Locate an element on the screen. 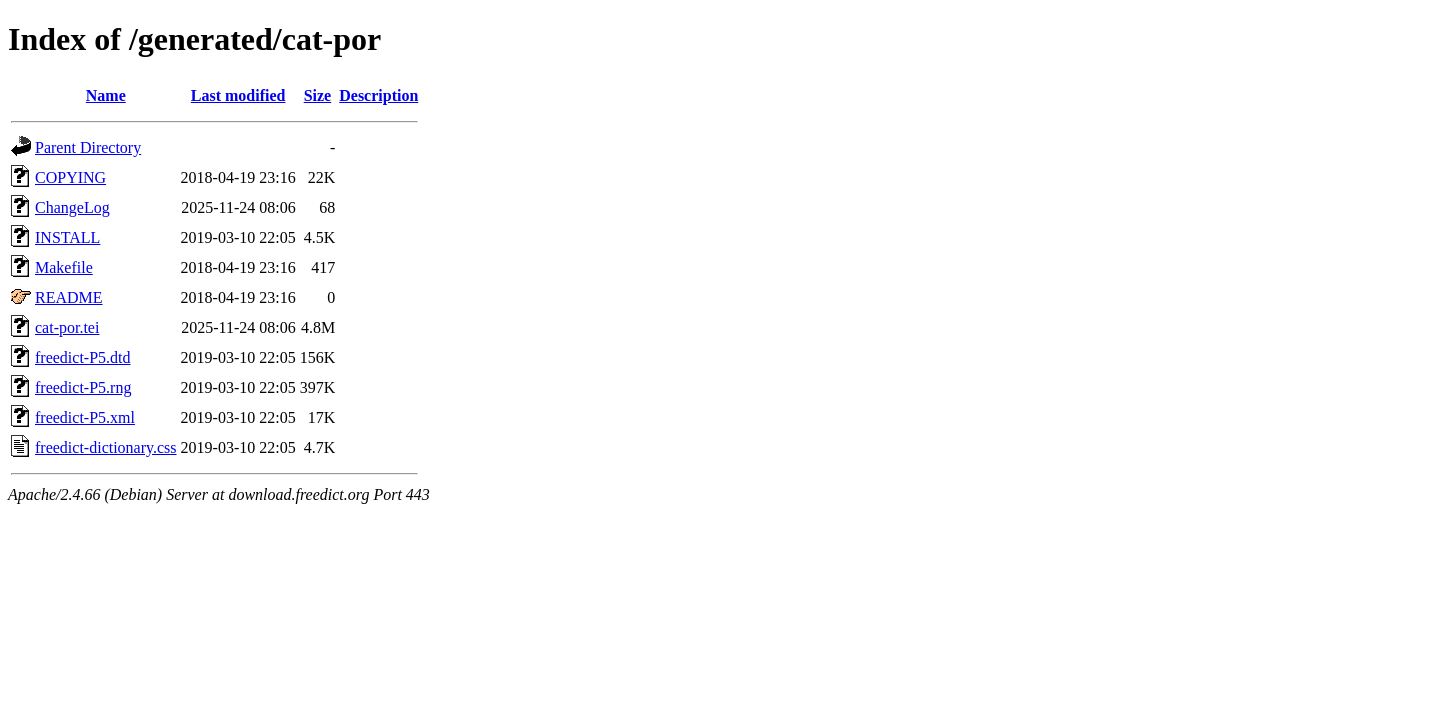  Name is located at coordinates (106, 95).